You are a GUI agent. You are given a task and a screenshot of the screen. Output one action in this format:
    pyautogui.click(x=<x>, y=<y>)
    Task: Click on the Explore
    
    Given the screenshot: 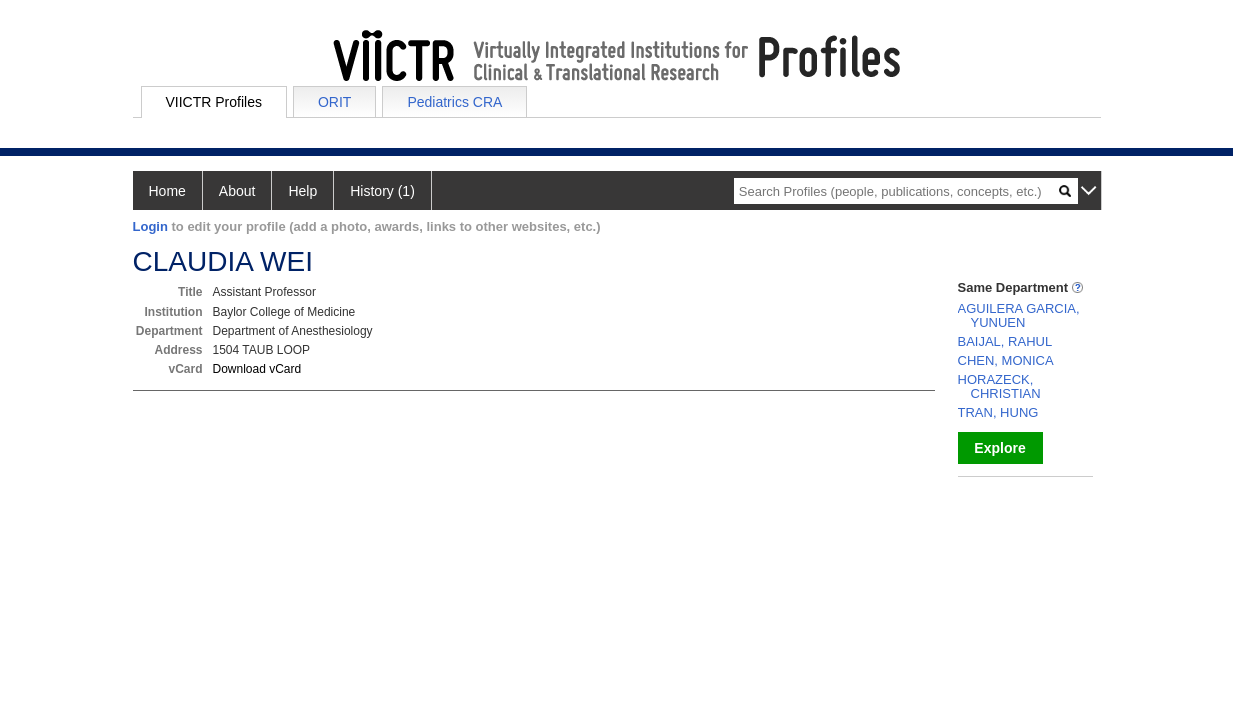 What is the action you would take?
    pyautogui.click(x=999, y=448)
    